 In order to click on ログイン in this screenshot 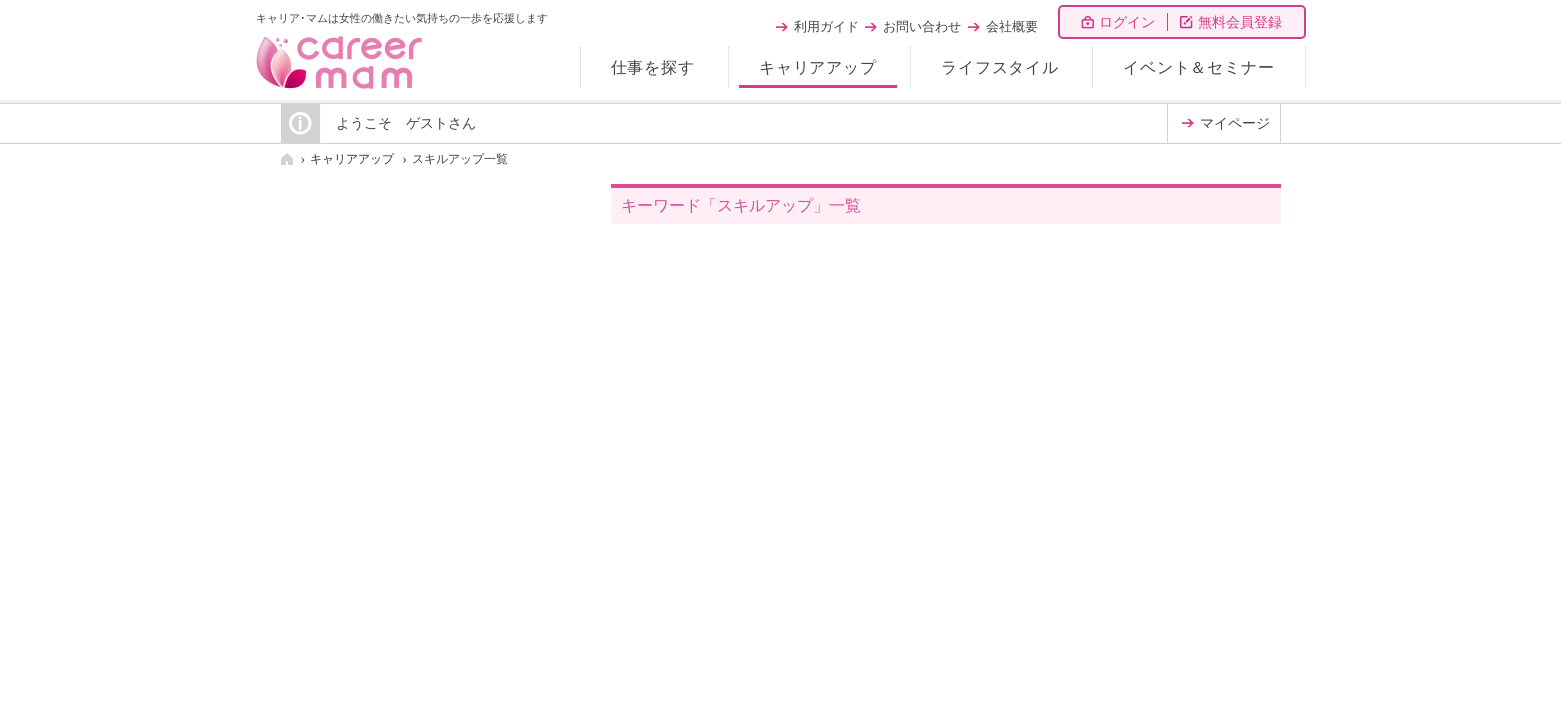, I will do `click(1127, 22)`.